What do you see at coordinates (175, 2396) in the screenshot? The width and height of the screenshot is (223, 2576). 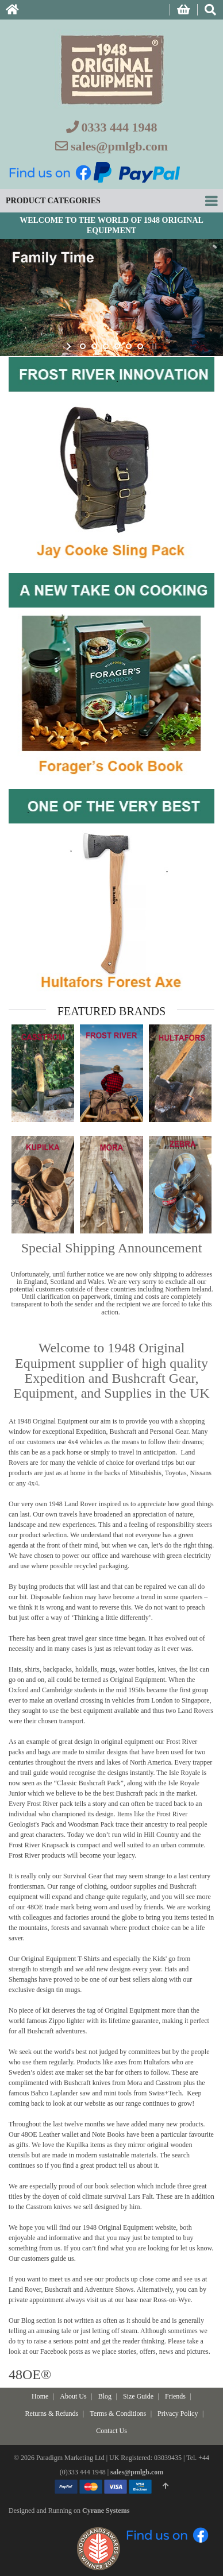 I see `Friends` at bounding box center [175, 2396].